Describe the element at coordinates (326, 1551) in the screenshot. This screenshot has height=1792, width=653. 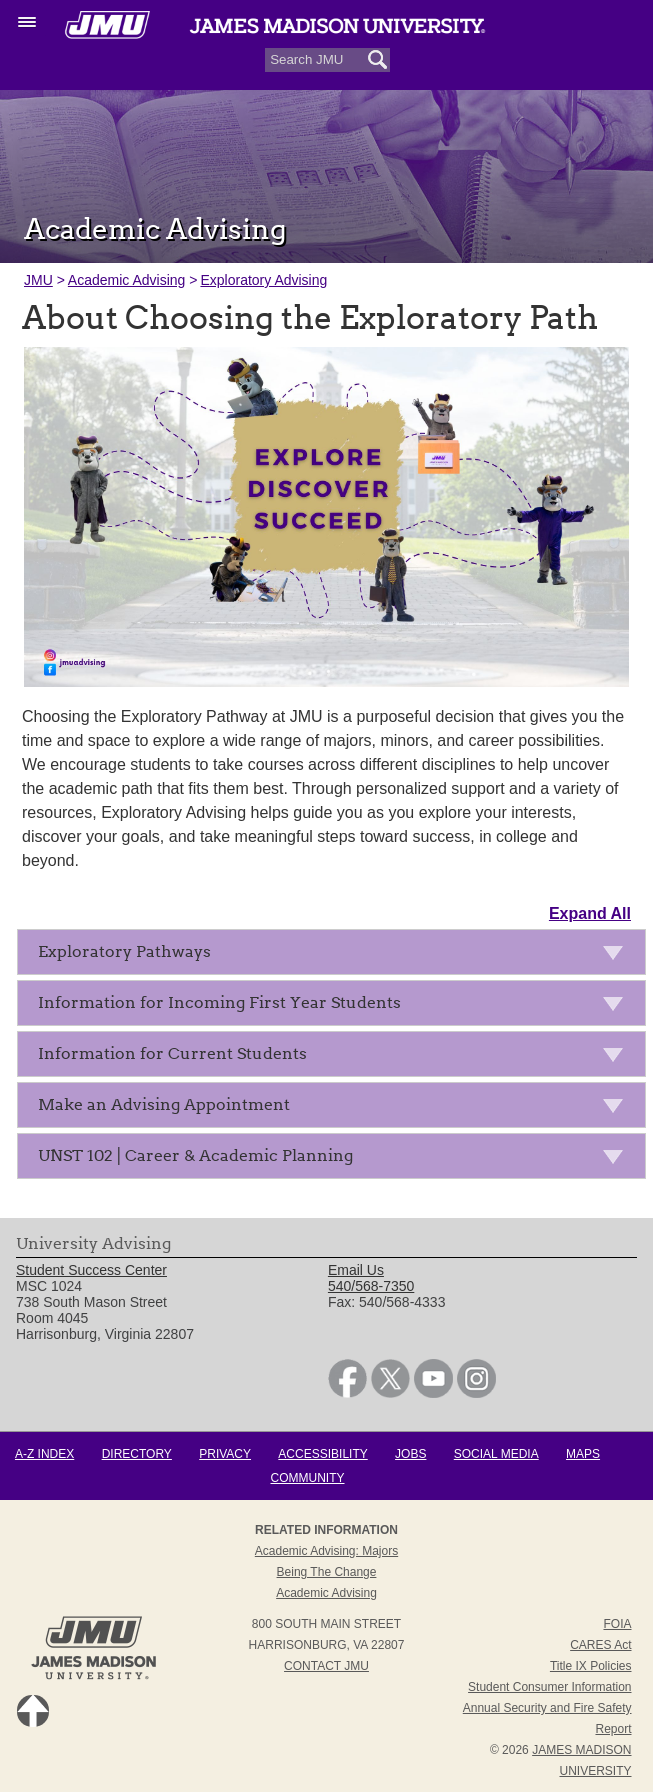
I see `Academic Advising: Majors` at that location.